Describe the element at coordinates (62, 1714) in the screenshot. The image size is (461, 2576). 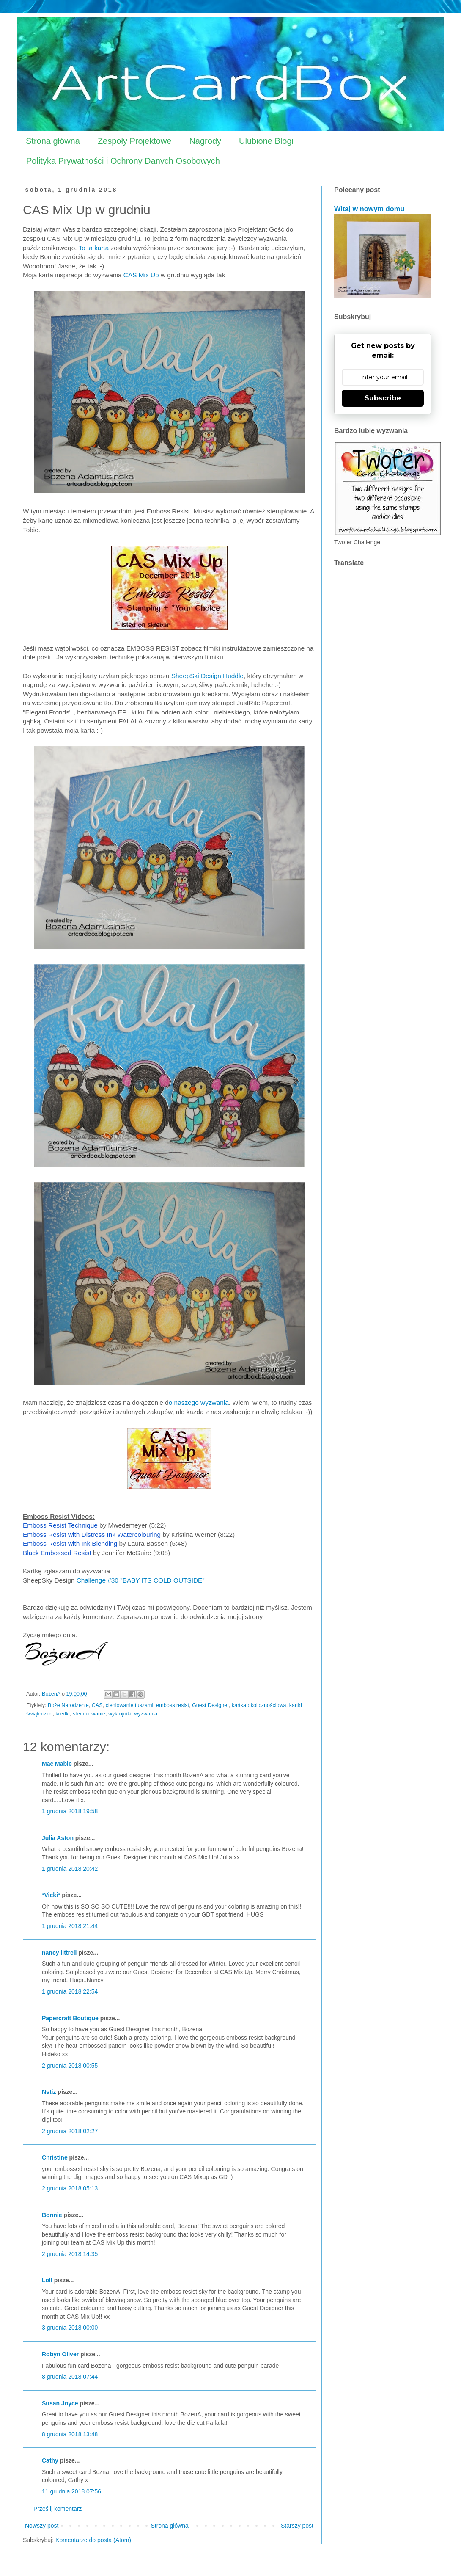
I see `kredki` at that location.